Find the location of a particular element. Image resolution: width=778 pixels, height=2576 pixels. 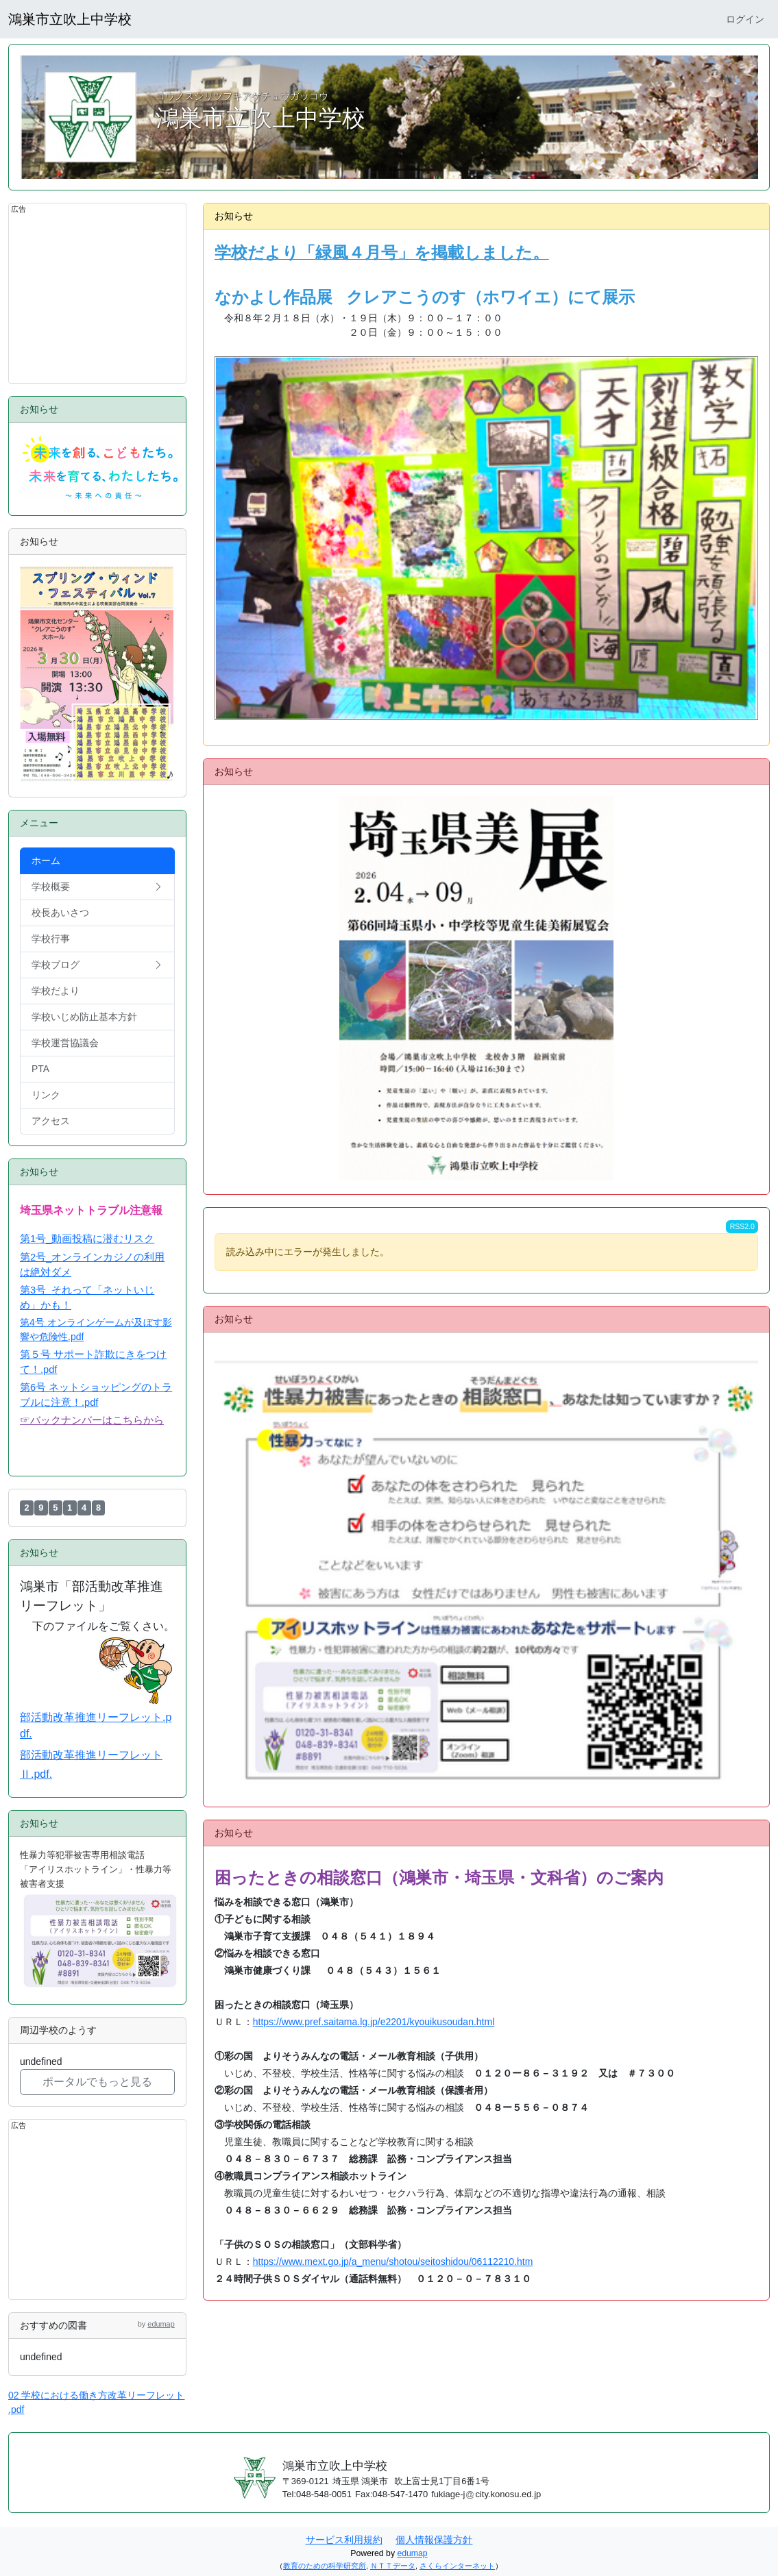

サービス利用規約 is located at coordinates (344, 2539).